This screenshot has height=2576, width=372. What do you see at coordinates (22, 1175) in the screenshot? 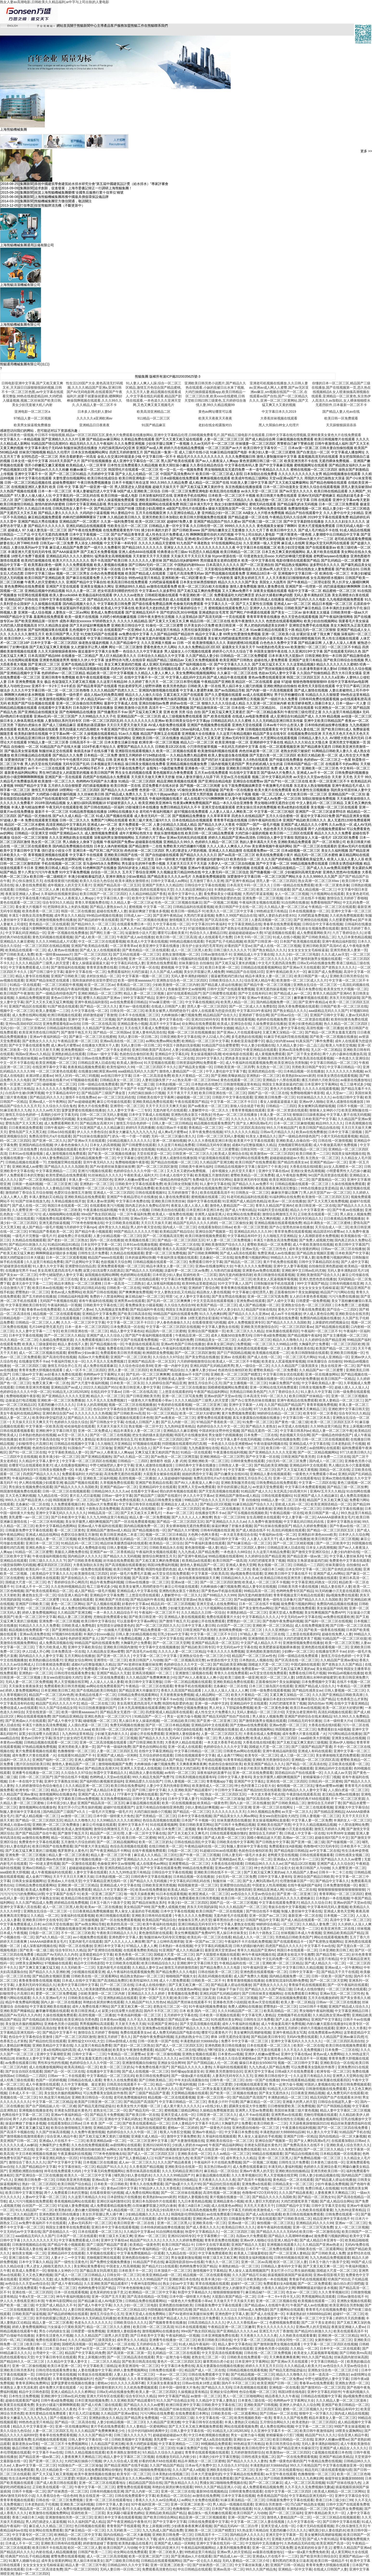
I see `两个人免费观看日本的完整版` at bounding box center [22, 1175].